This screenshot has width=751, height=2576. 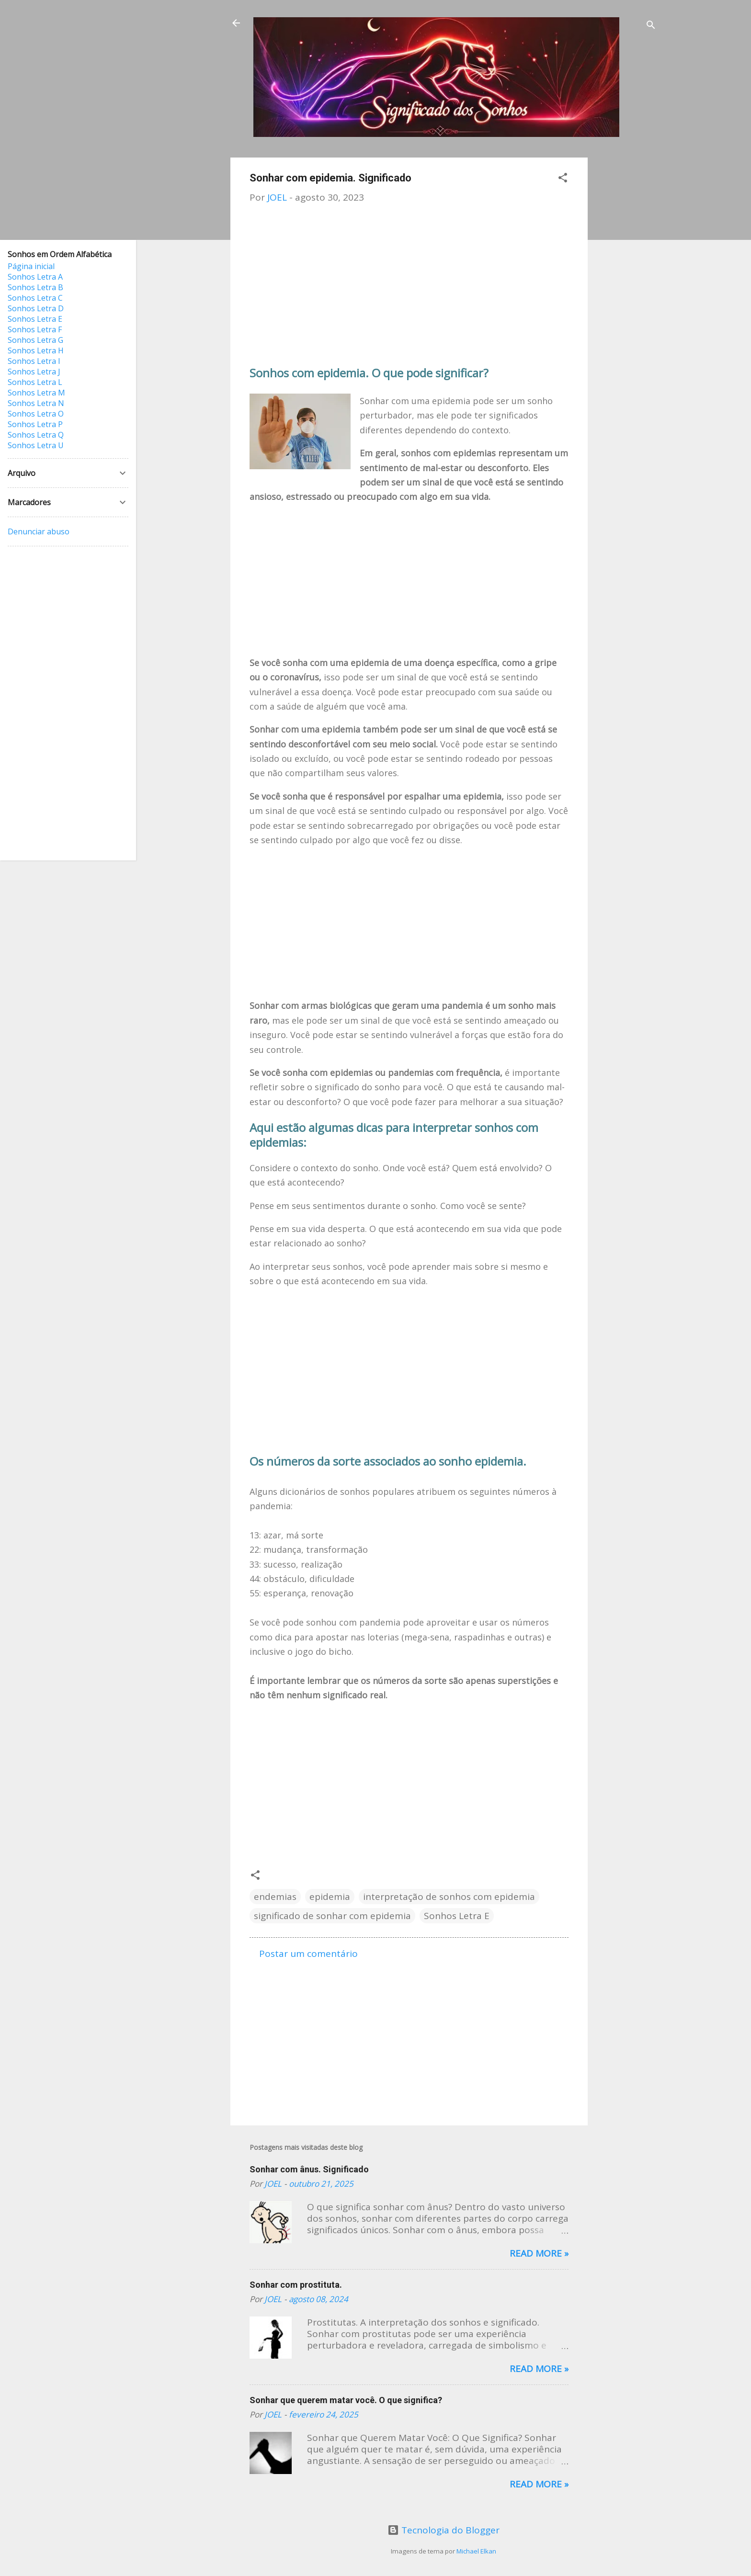 I want to click on Sonhos Letra B, so click(x=35, y=287).